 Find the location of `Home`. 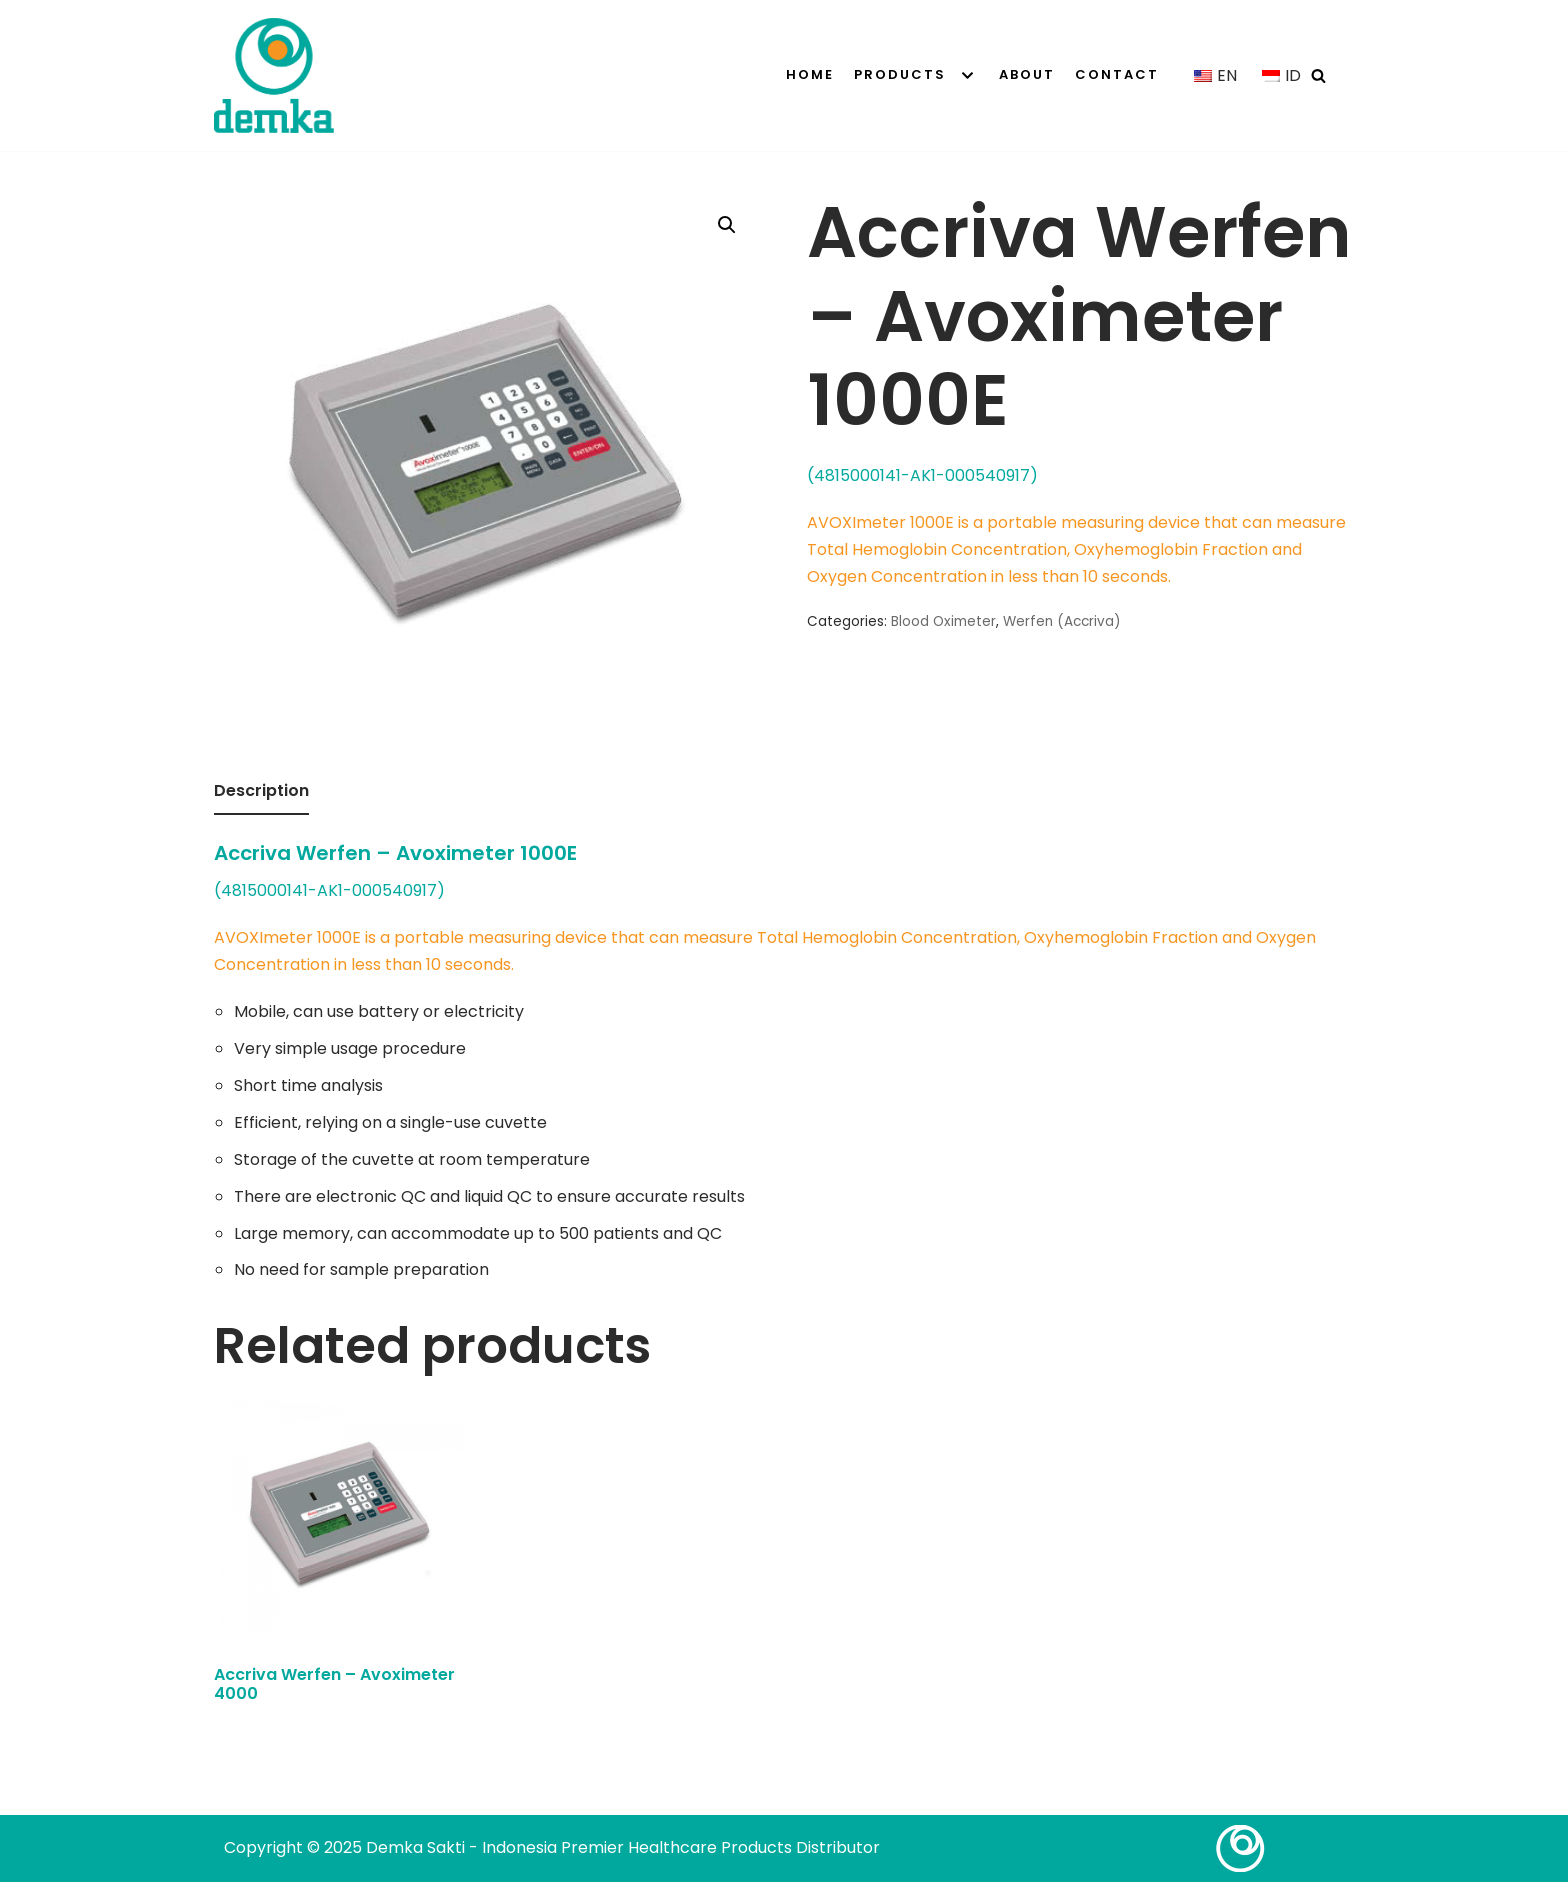

Home is located at coordinates (810, 74).